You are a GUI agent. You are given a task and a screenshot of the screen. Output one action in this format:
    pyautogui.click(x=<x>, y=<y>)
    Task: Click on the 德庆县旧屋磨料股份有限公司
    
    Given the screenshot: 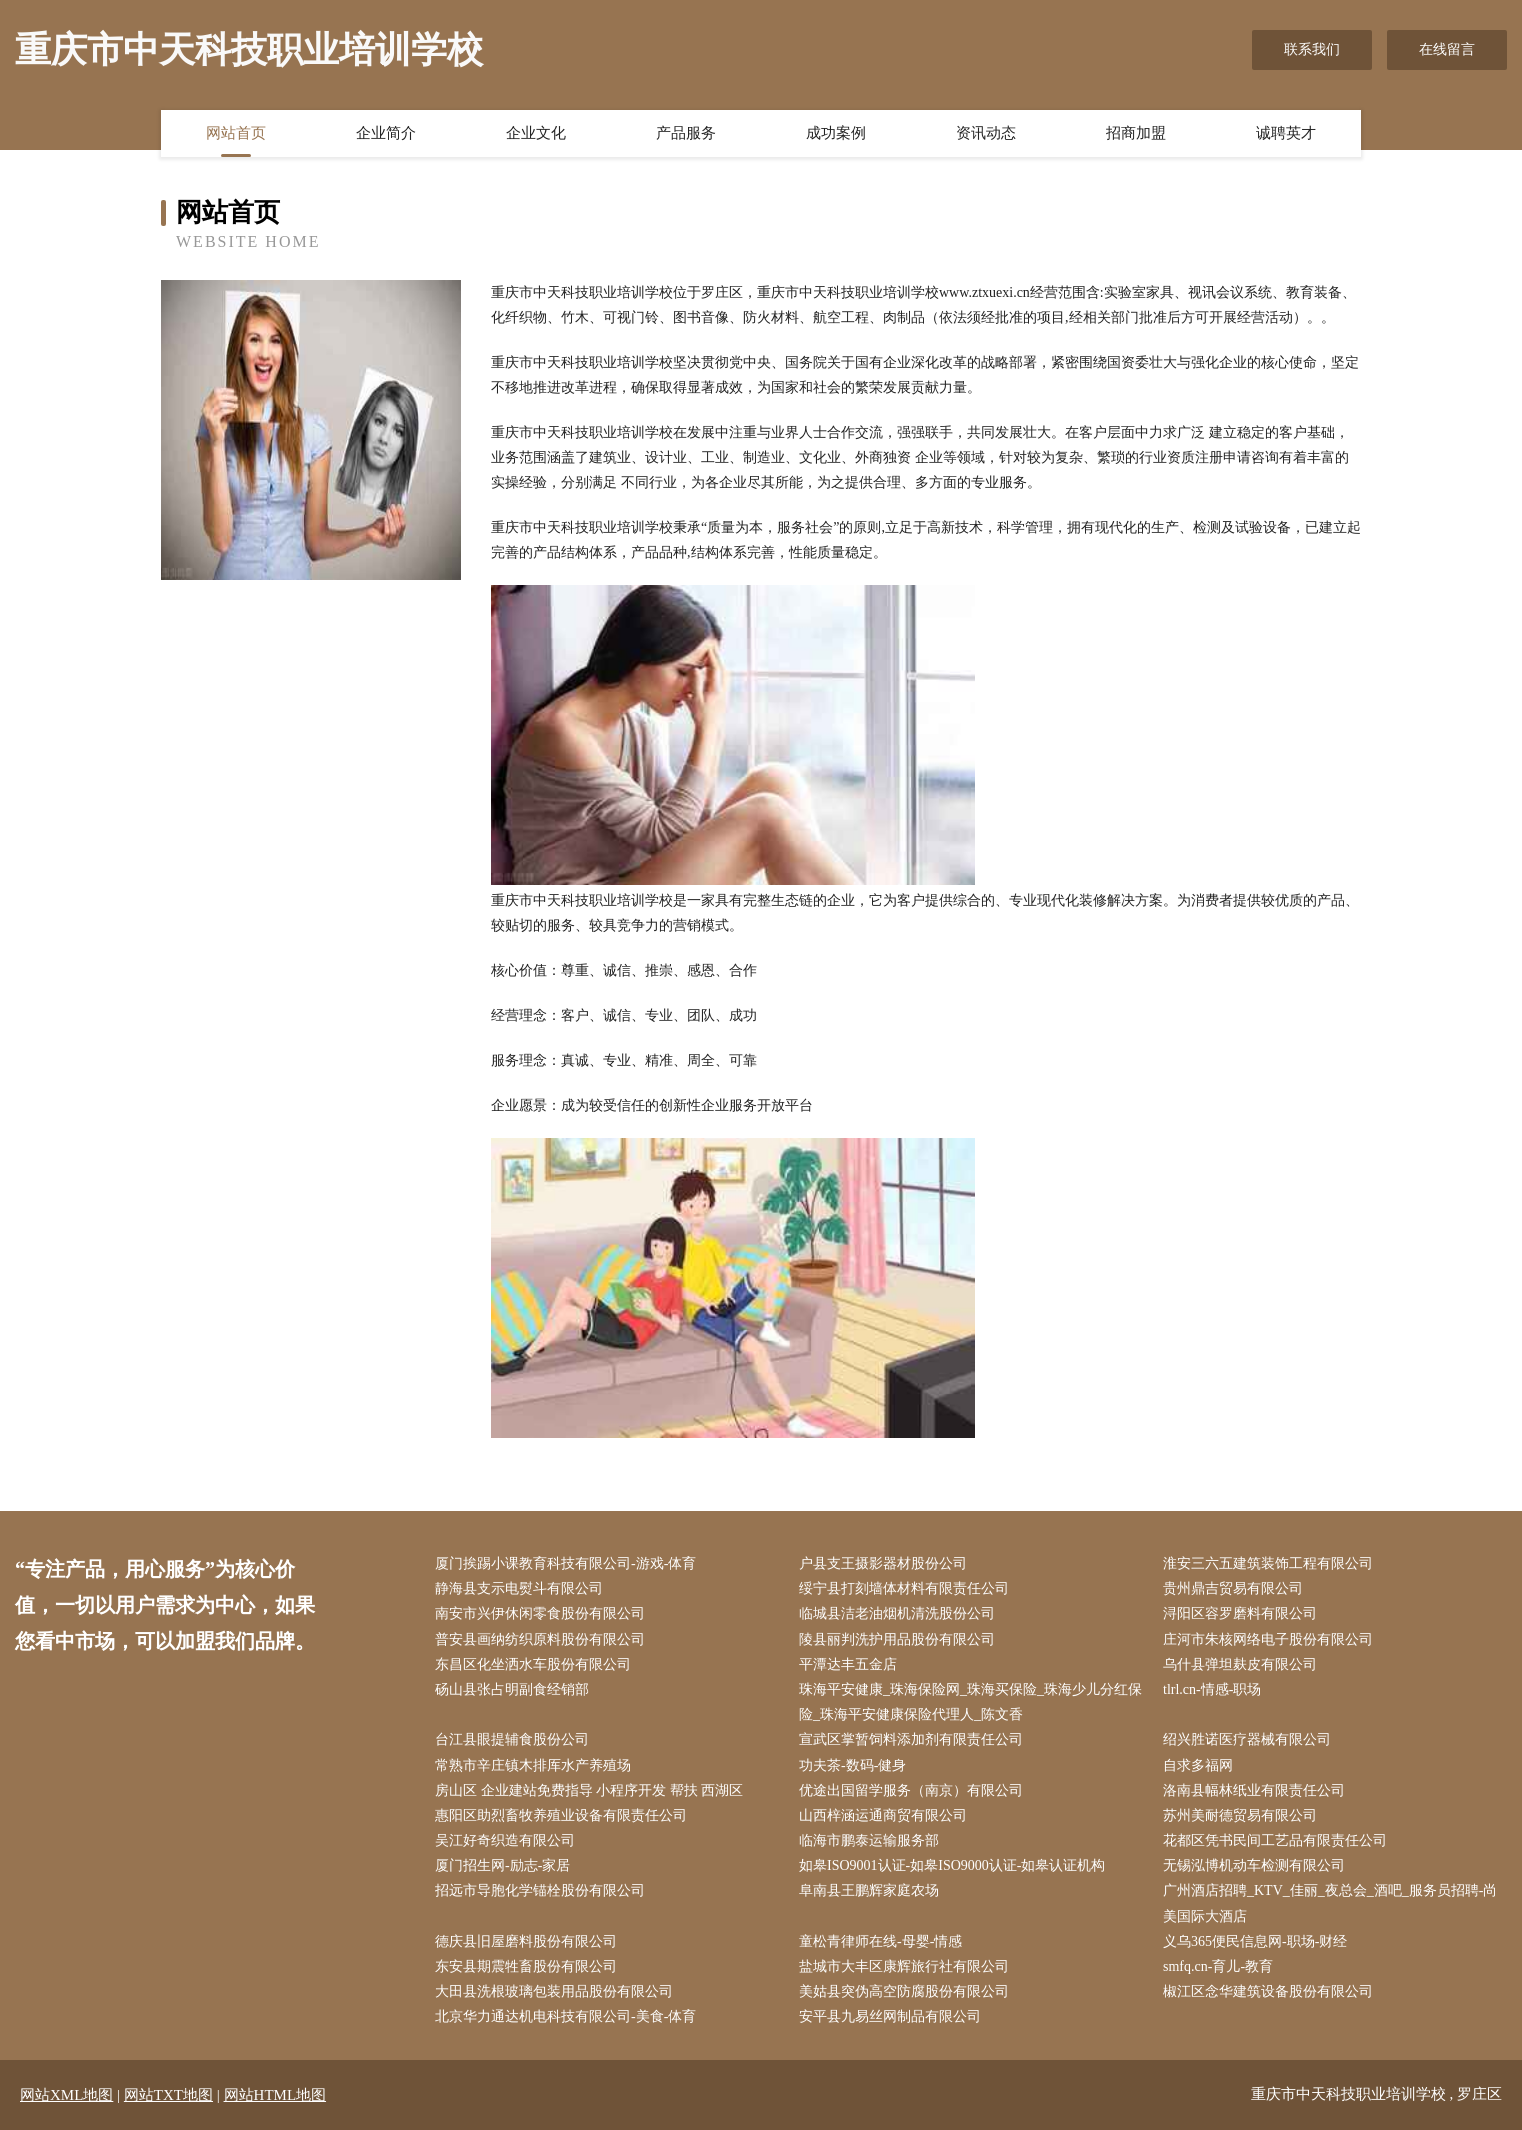 What is the action you would take?
    pyautogui.click(x=526, y=1941)
    